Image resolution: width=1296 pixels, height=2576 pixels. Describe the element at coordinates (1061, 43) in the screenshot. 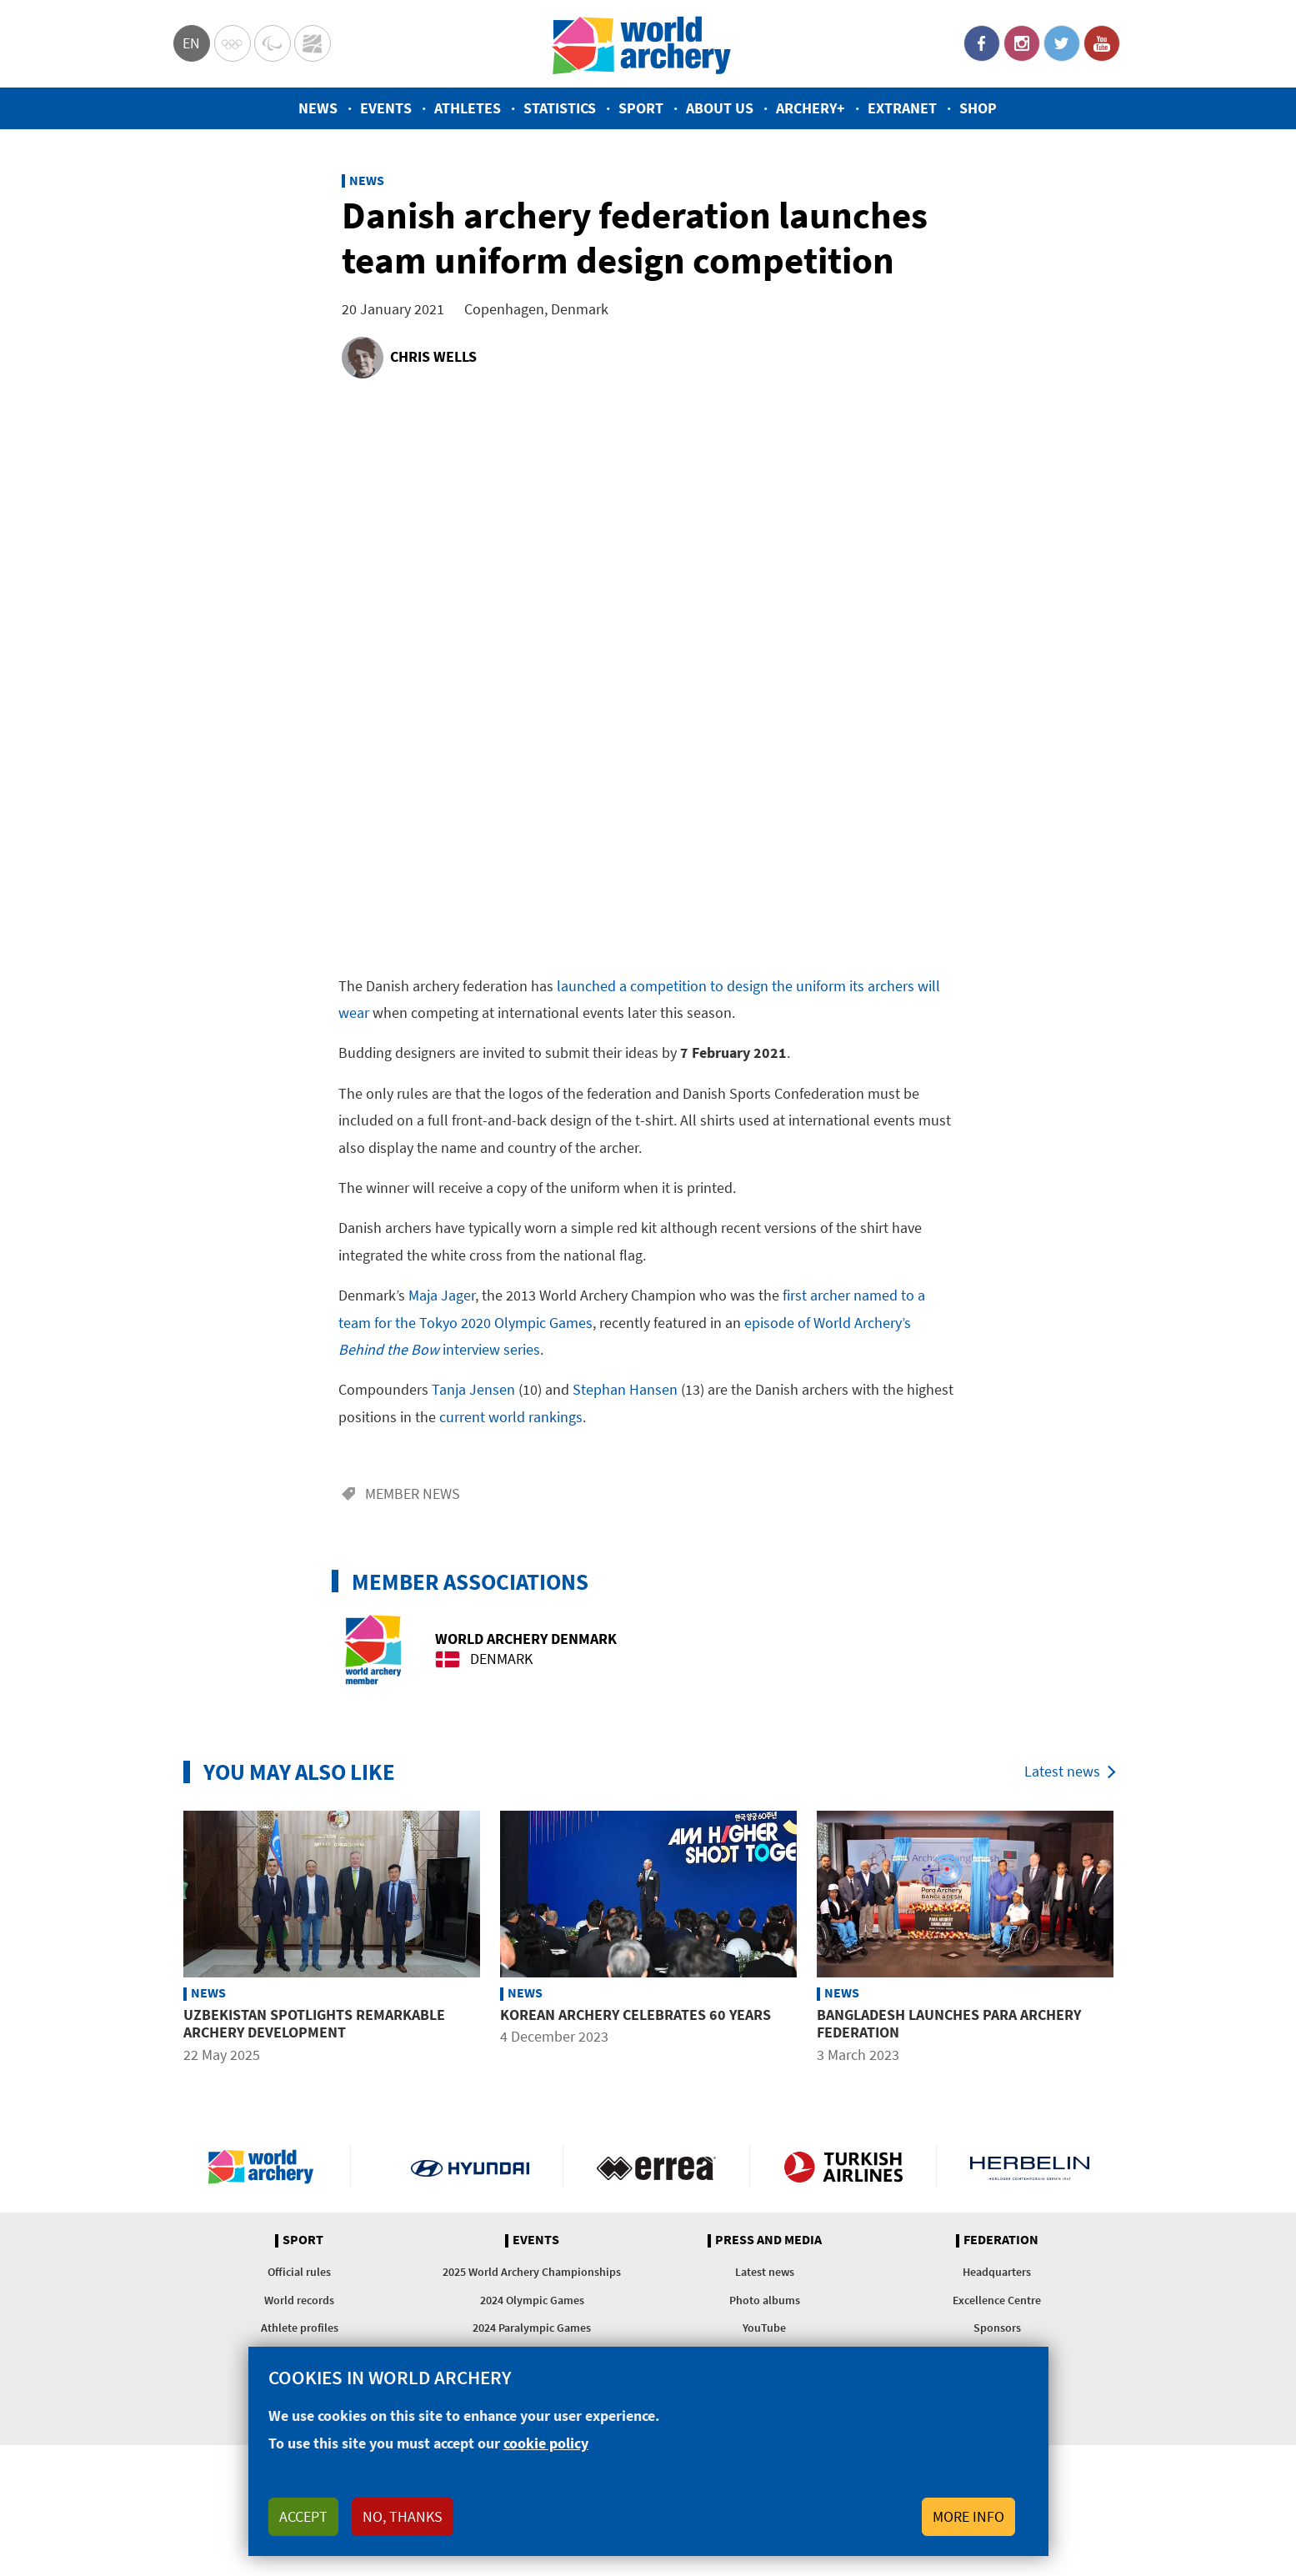

I see `Twitter` at that location.